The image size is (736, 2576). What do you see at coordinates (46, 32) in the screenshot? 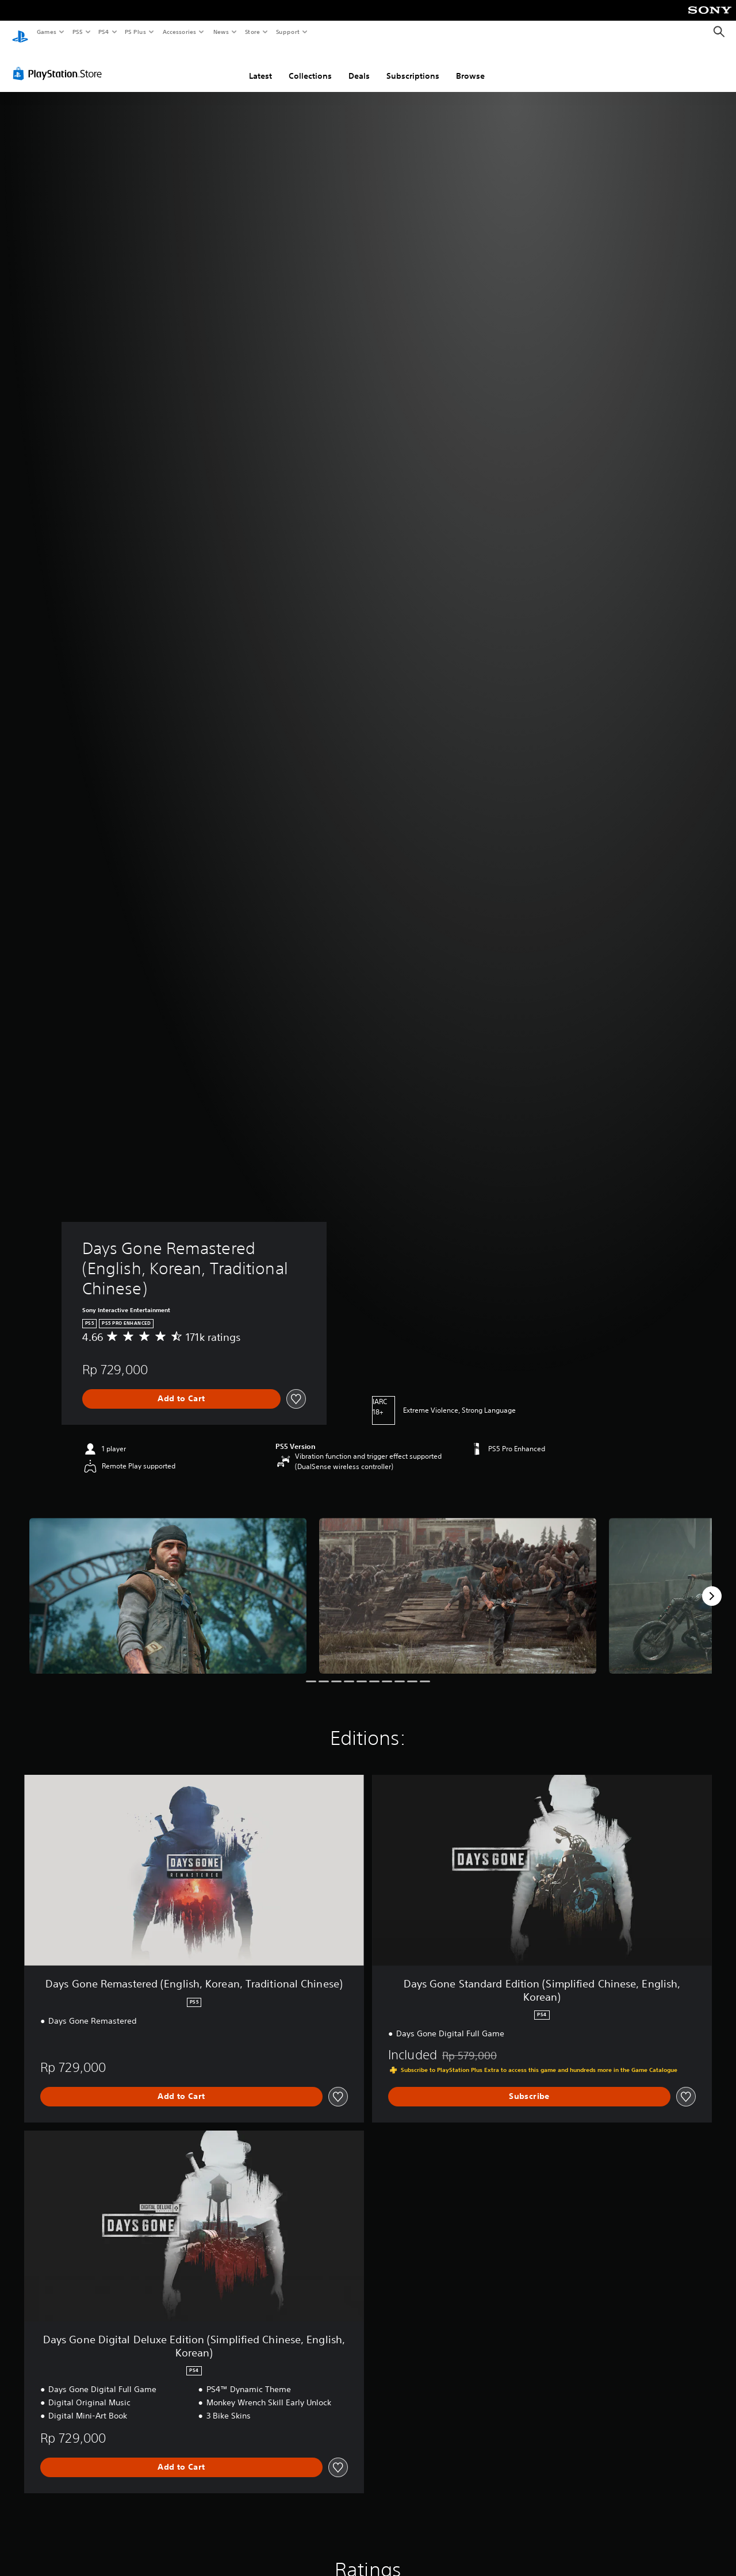
I see `Games` at bounding box center [46, 32].